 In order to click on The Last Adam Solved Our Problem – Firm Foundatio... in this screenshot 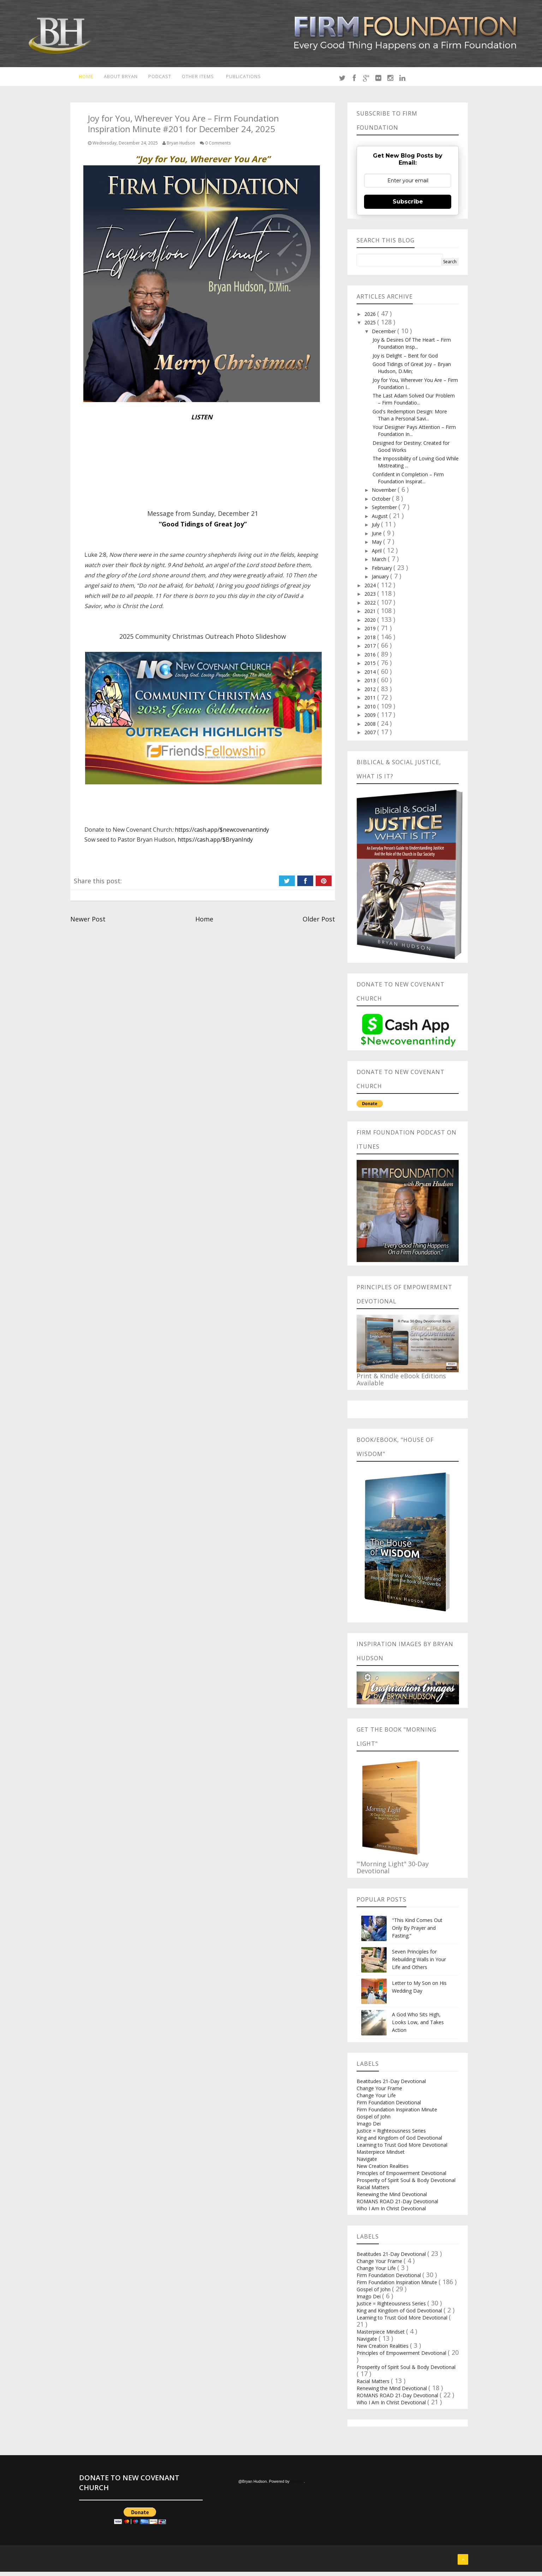, I will do `click(414, 403)`.